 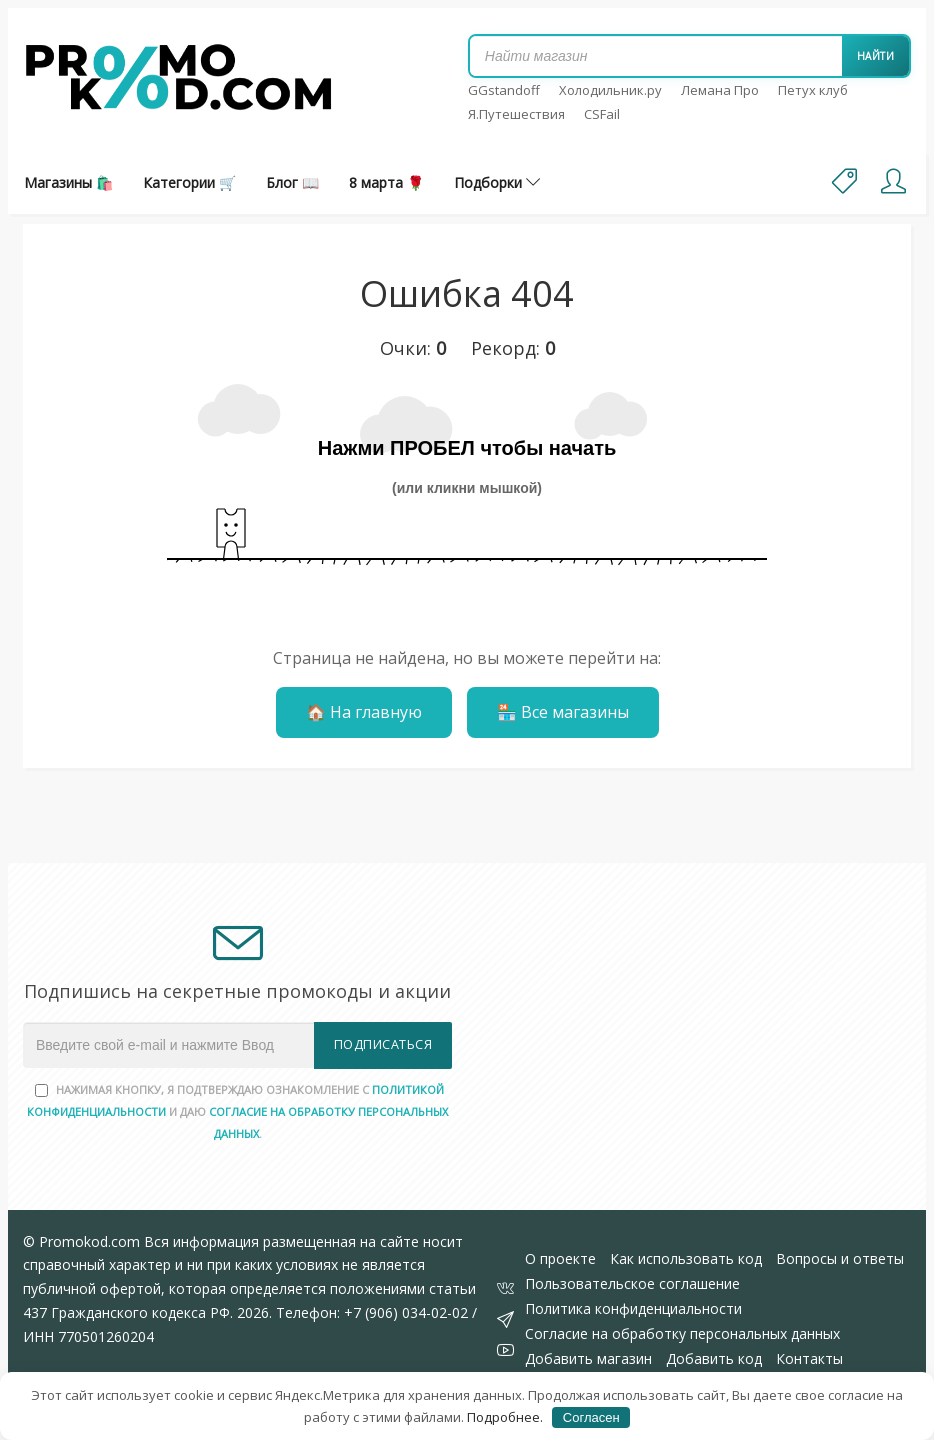 I want to click on Я.Путешествия, so click(x=516, y=114).